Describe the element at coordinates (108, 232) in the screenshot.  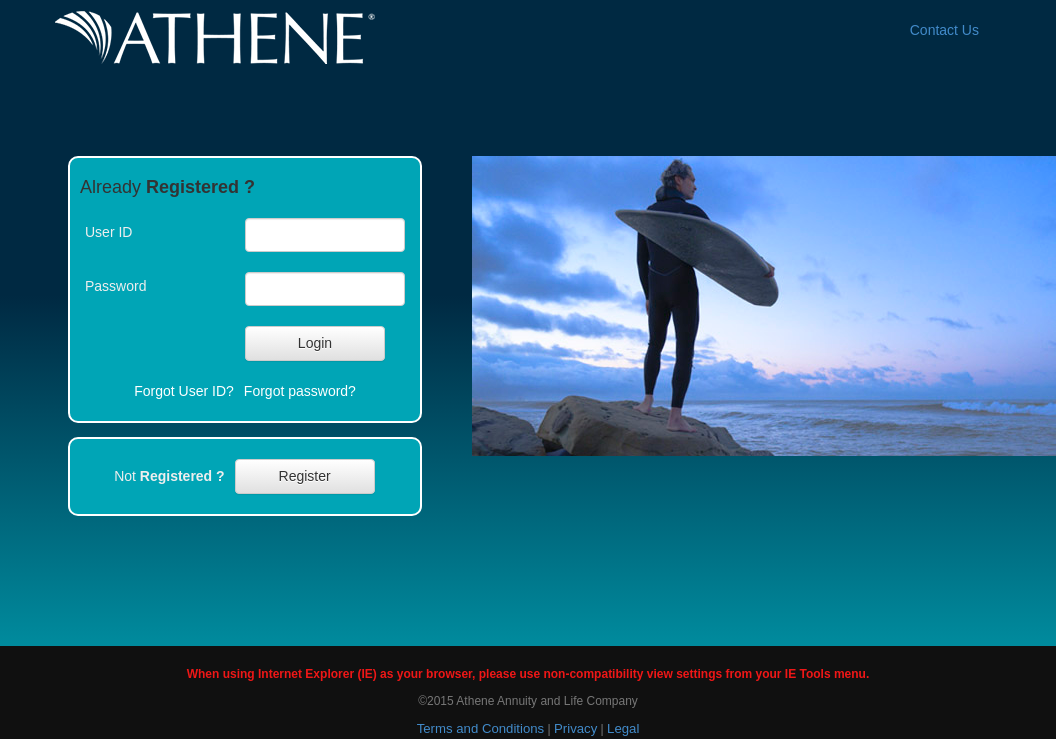
I see `User ID` at that location.